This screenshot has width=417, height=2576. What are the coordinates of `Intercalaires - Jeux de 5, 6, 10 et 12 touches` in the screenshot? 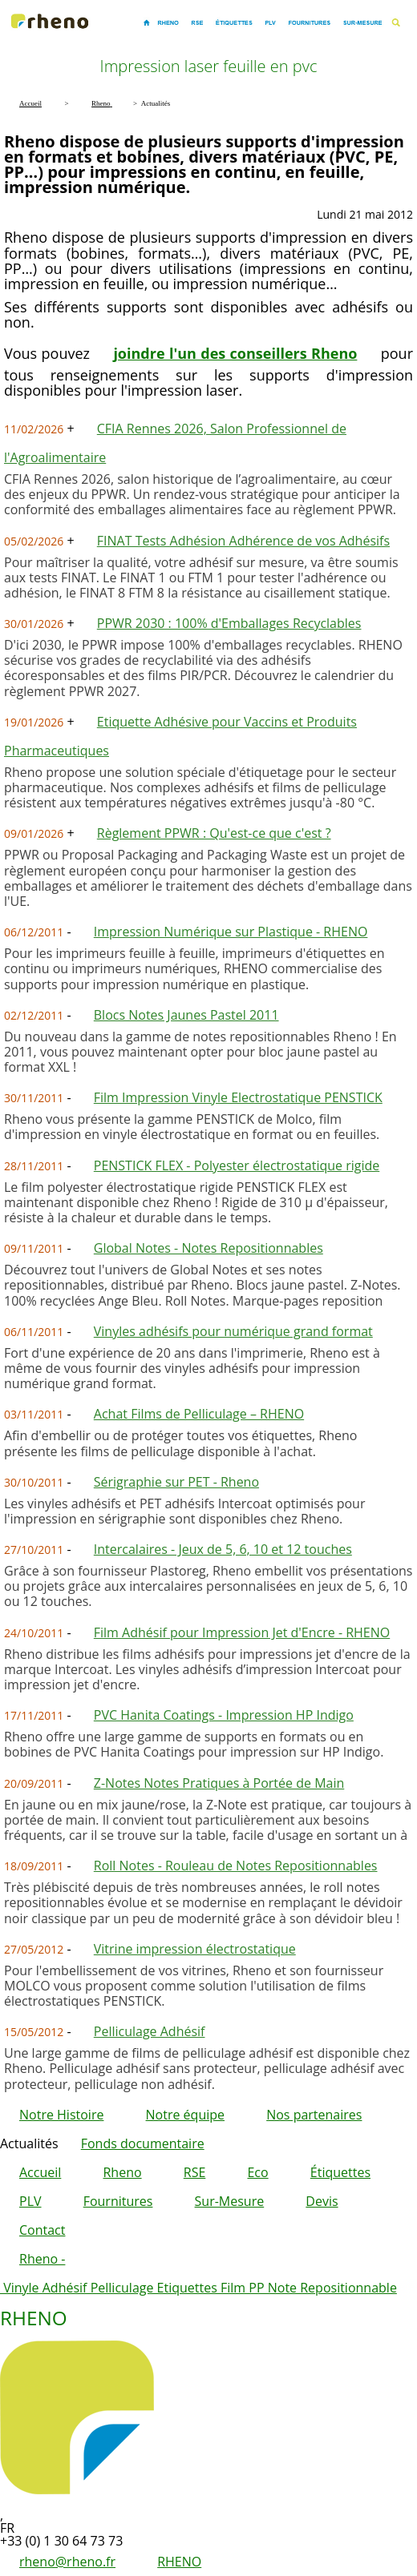 It's located at (223, 1549).